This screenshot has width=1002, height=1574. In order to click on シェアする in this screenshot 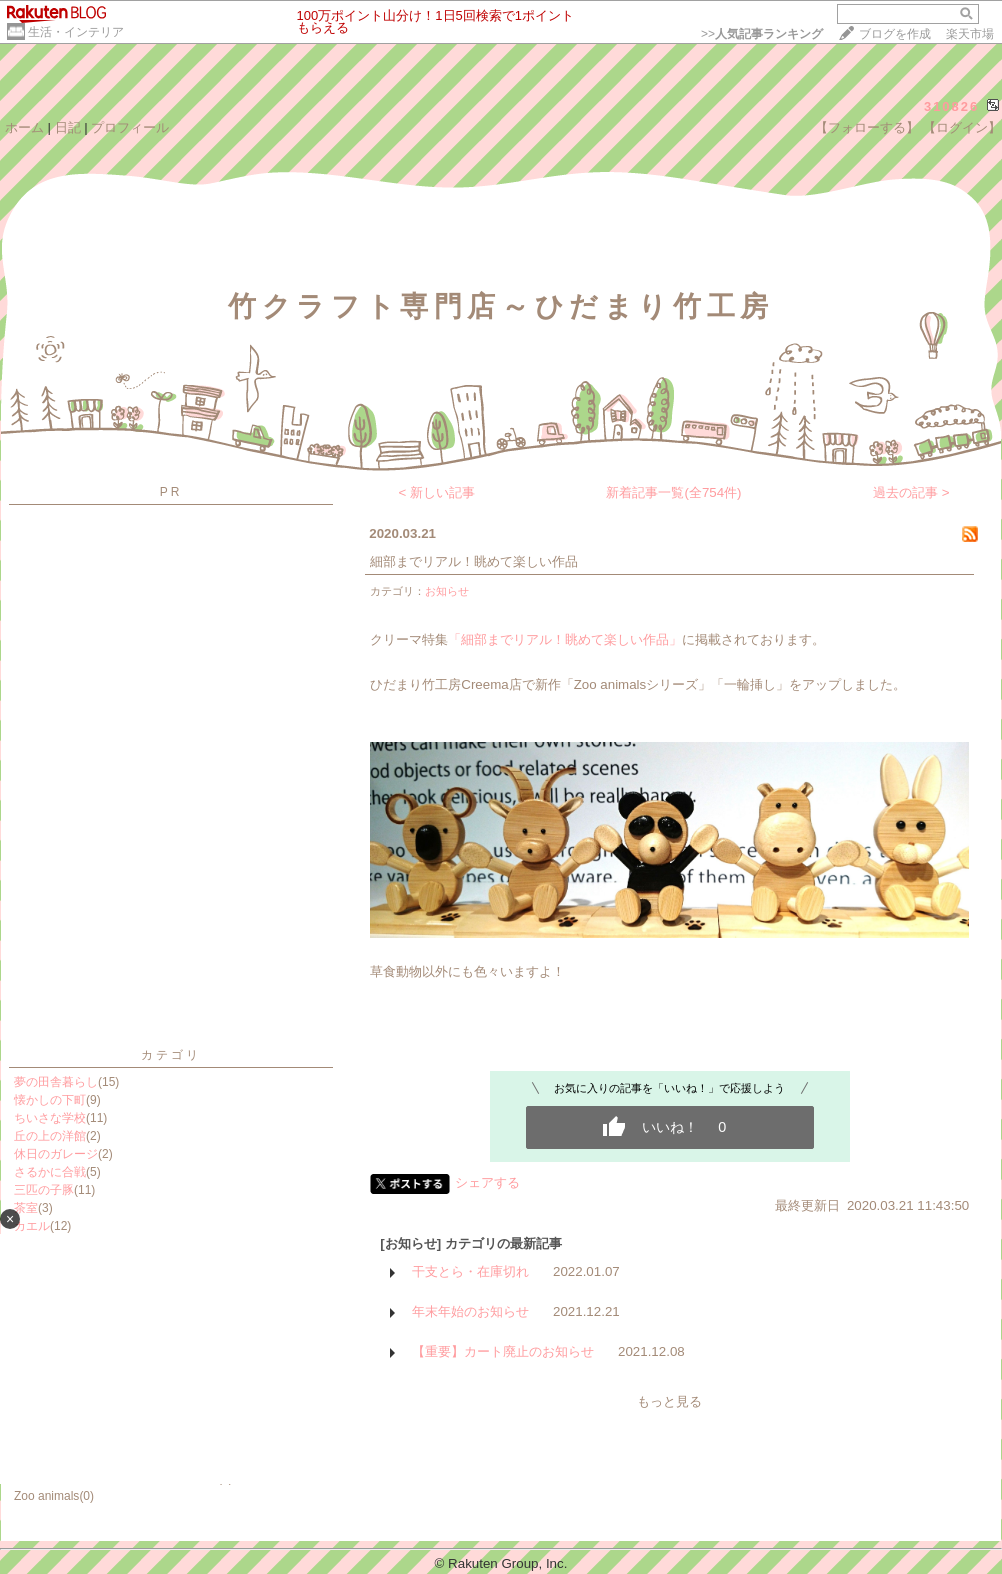, I will do `click(487, 1182)`.